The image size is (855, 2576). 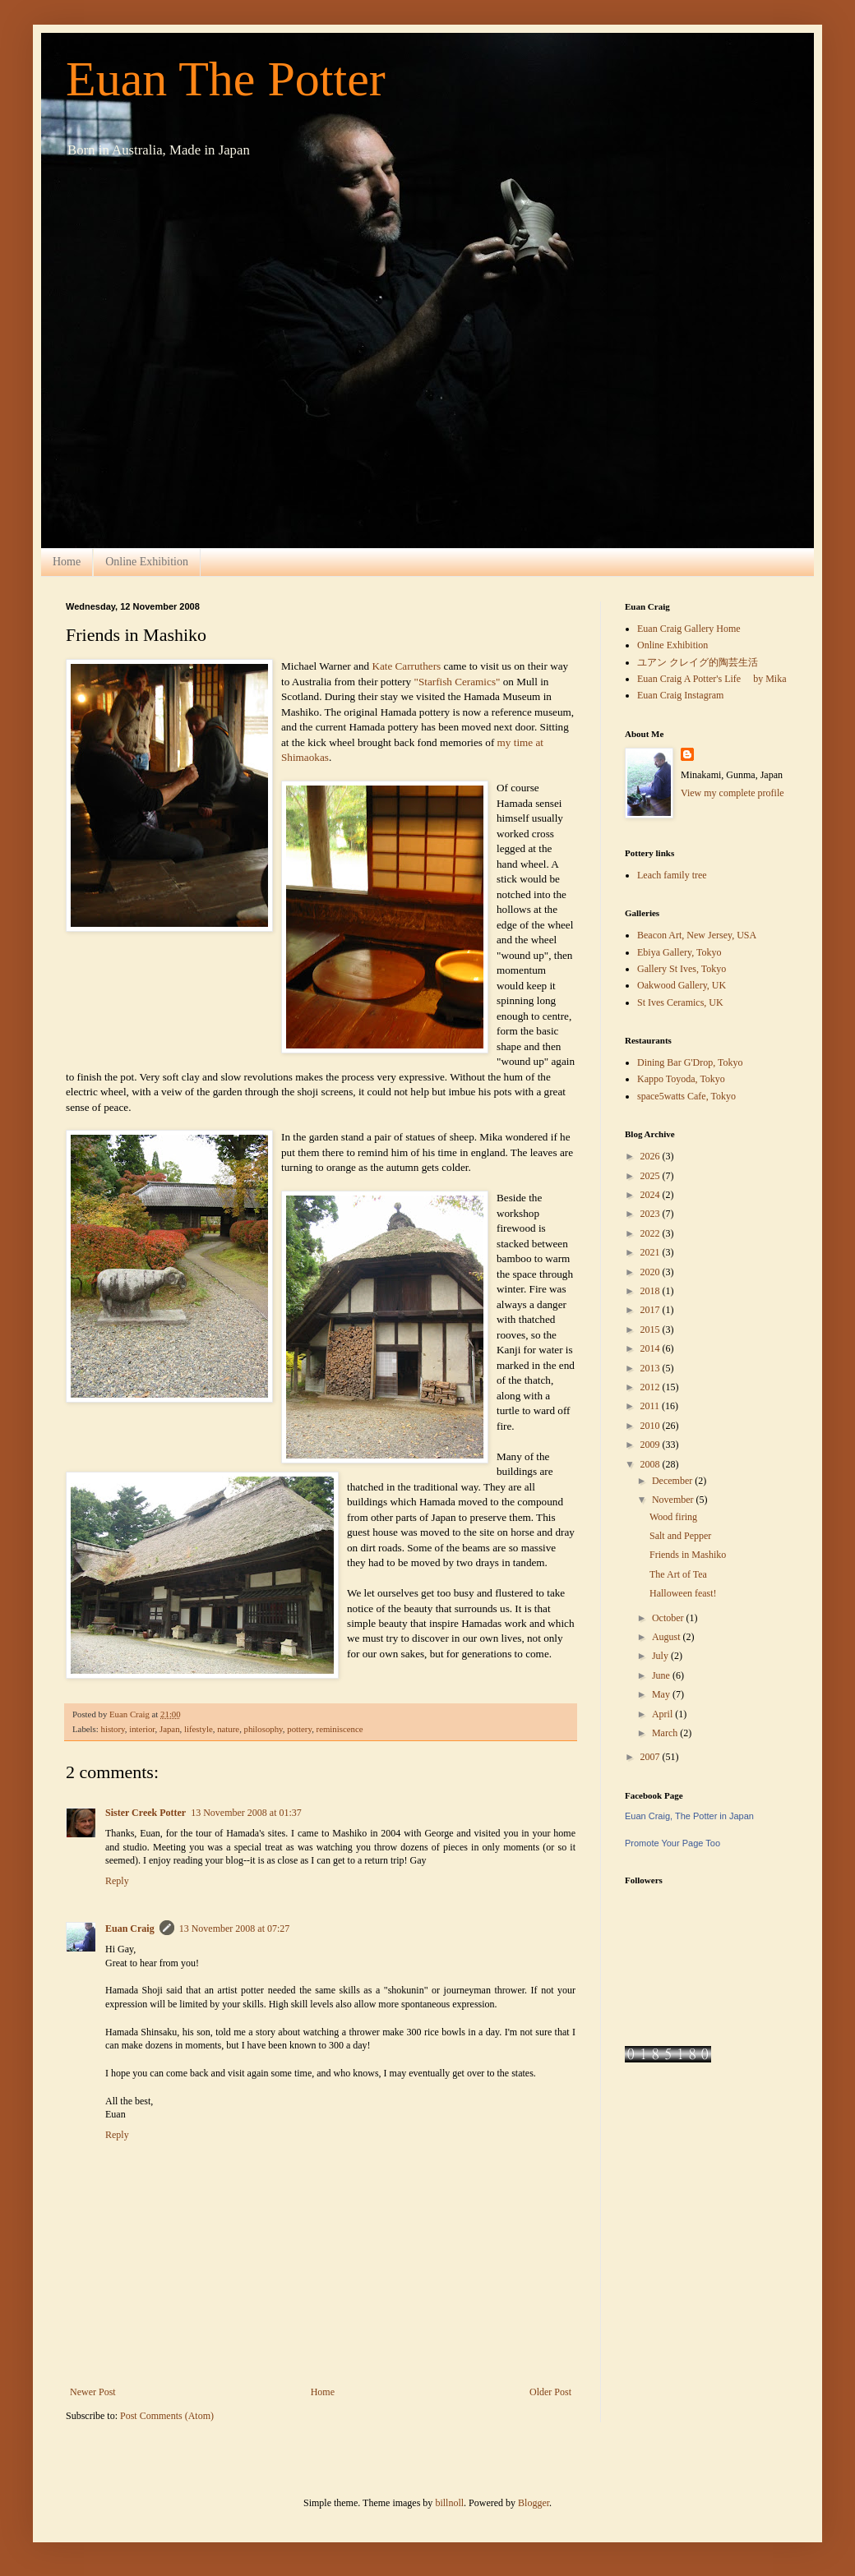 I want to click on 2023, so click(x=651, y=1213).